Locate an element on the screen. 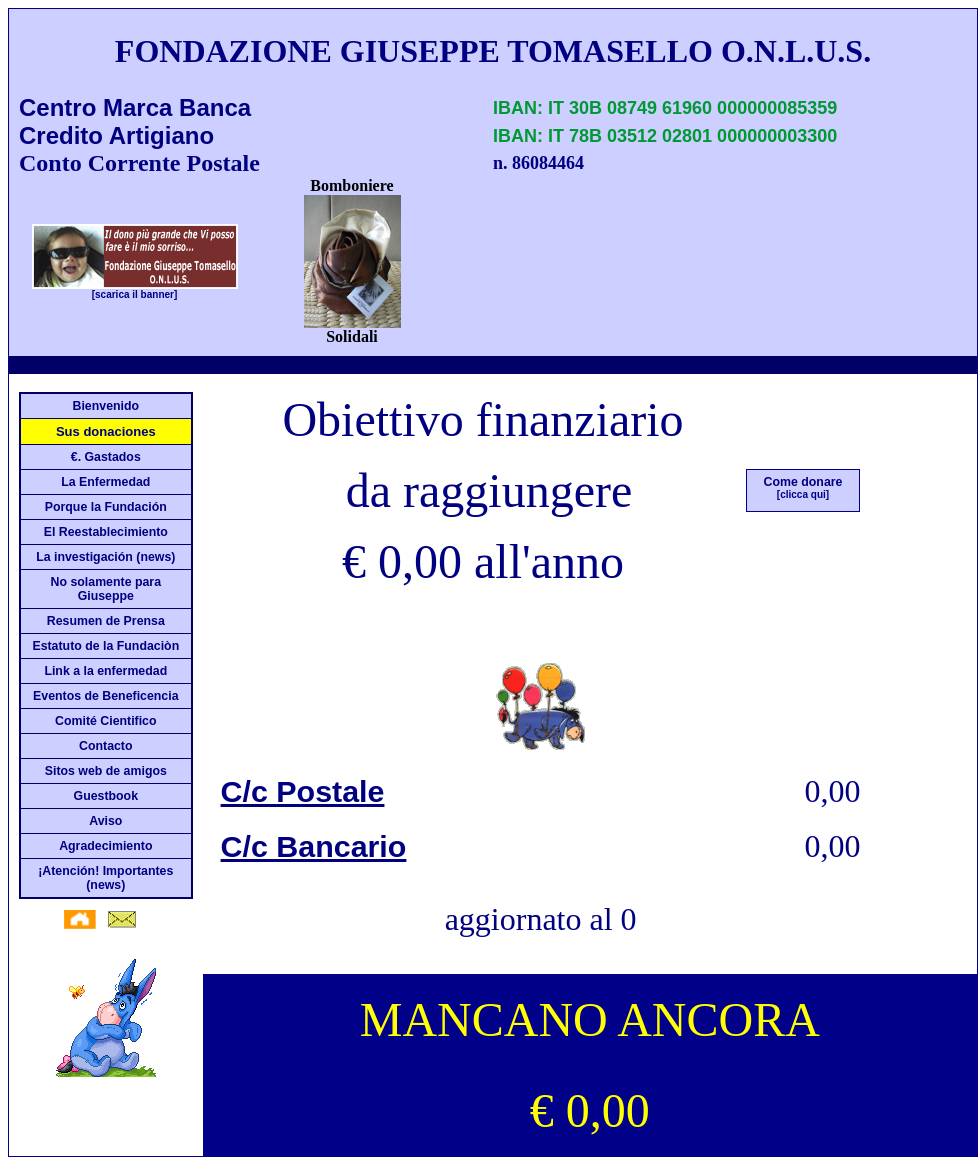  Resumen de Prensa is located at coordinates (106, 621).